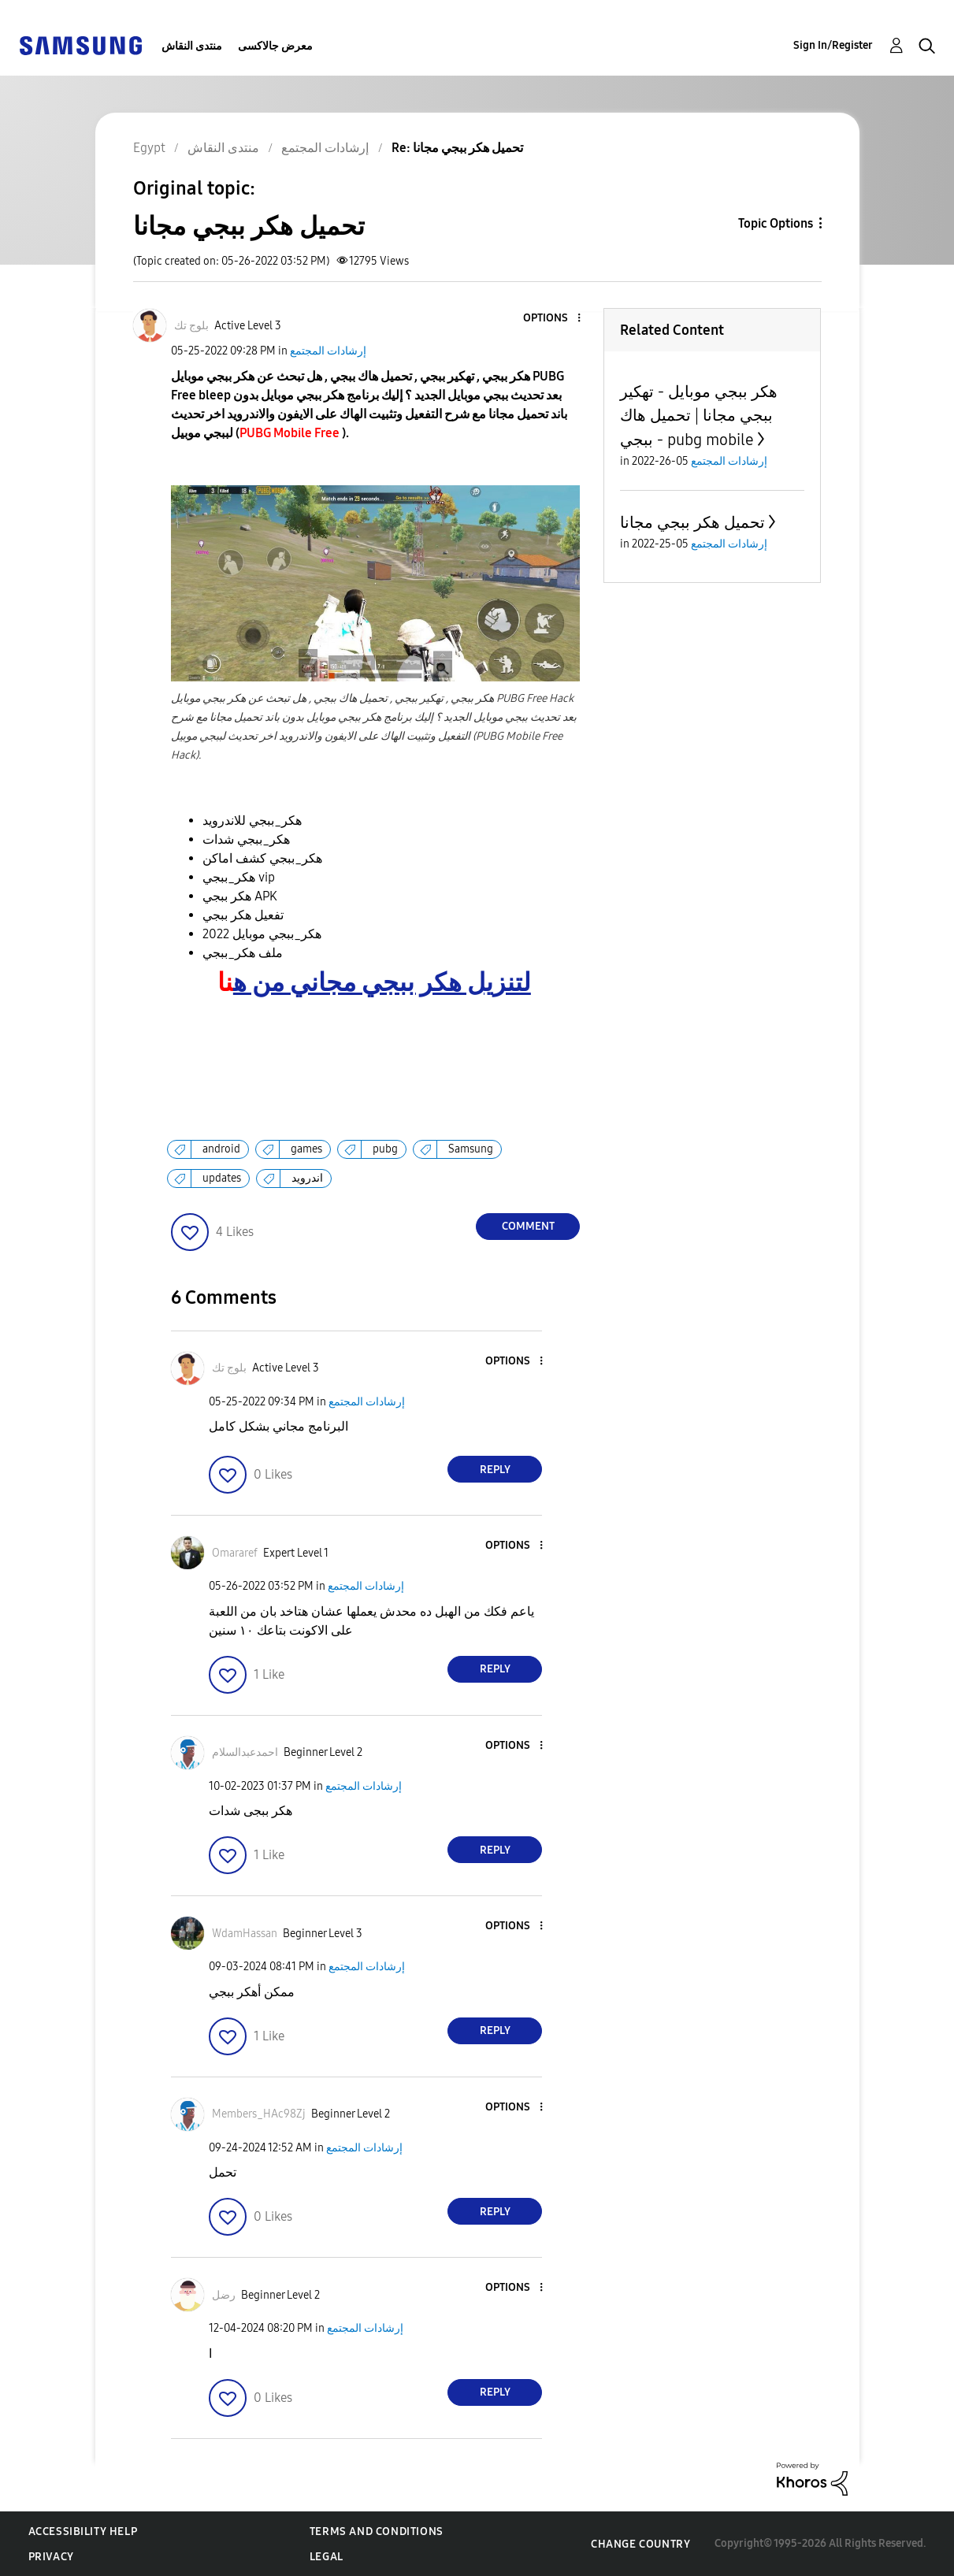  What do you see at coordinates (377, 2531) in the screenshot?
I see `Terms and Conditions` at bounding box center [377, 2531].